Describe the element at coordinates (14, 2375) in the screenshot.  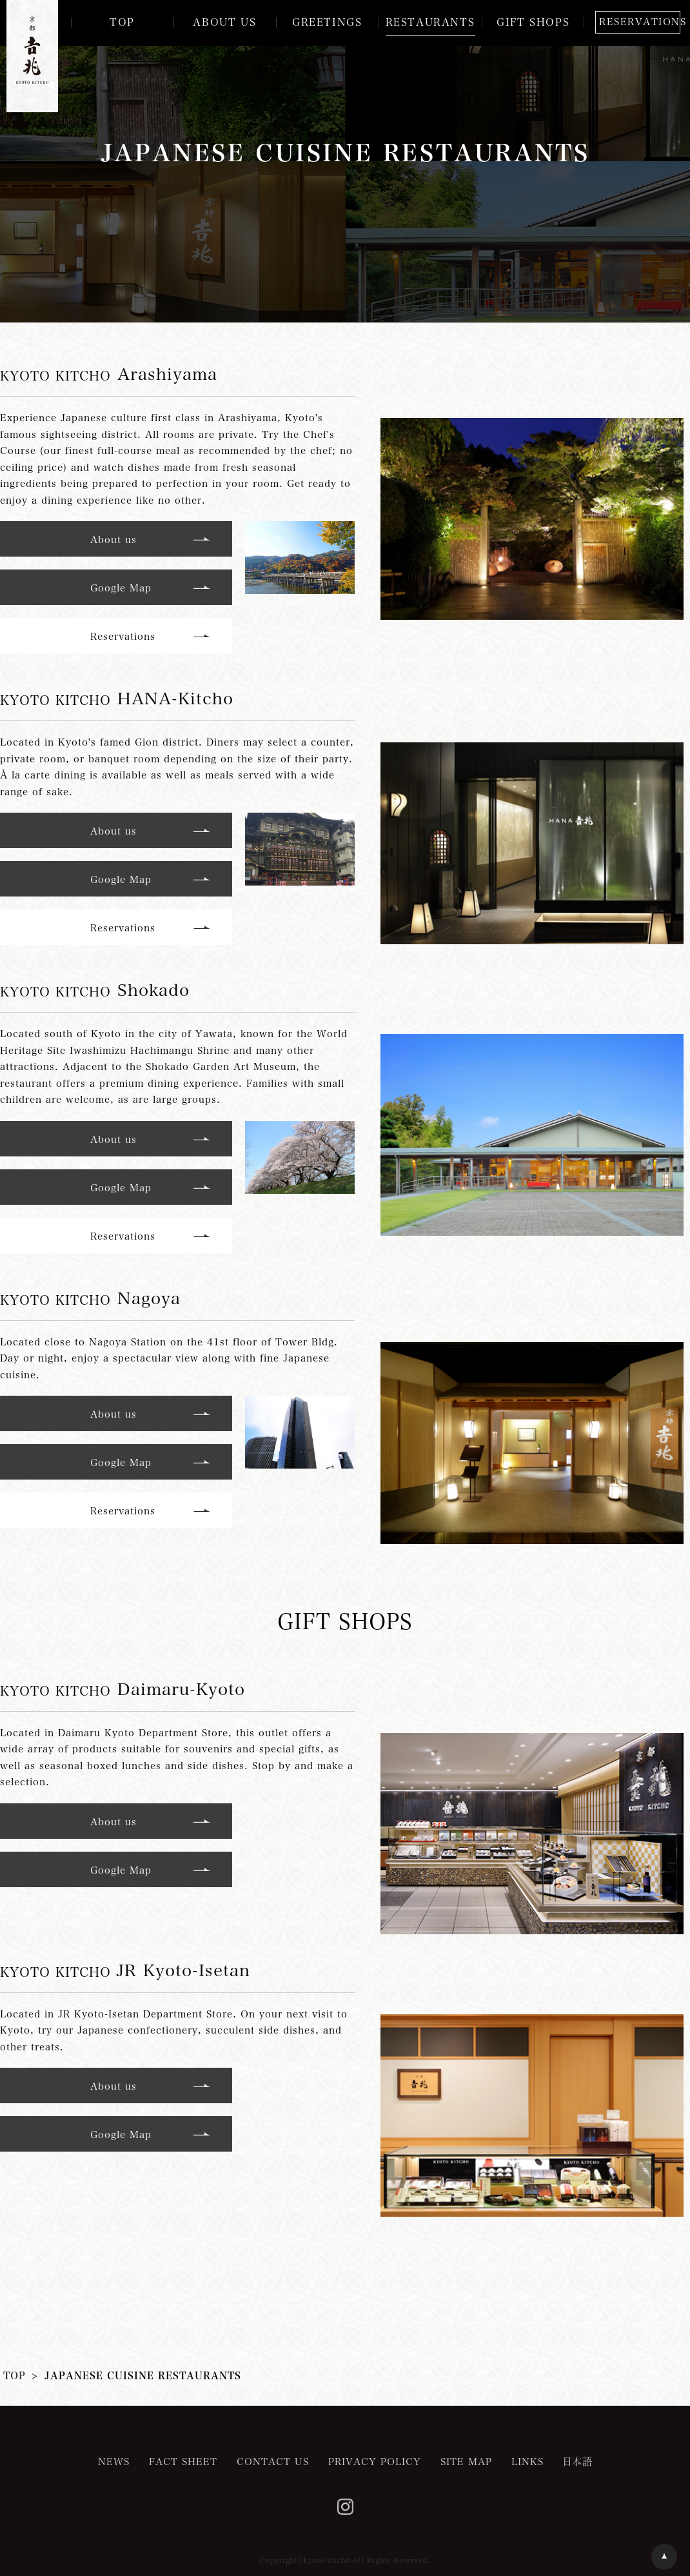
I see `TOP` at that location.